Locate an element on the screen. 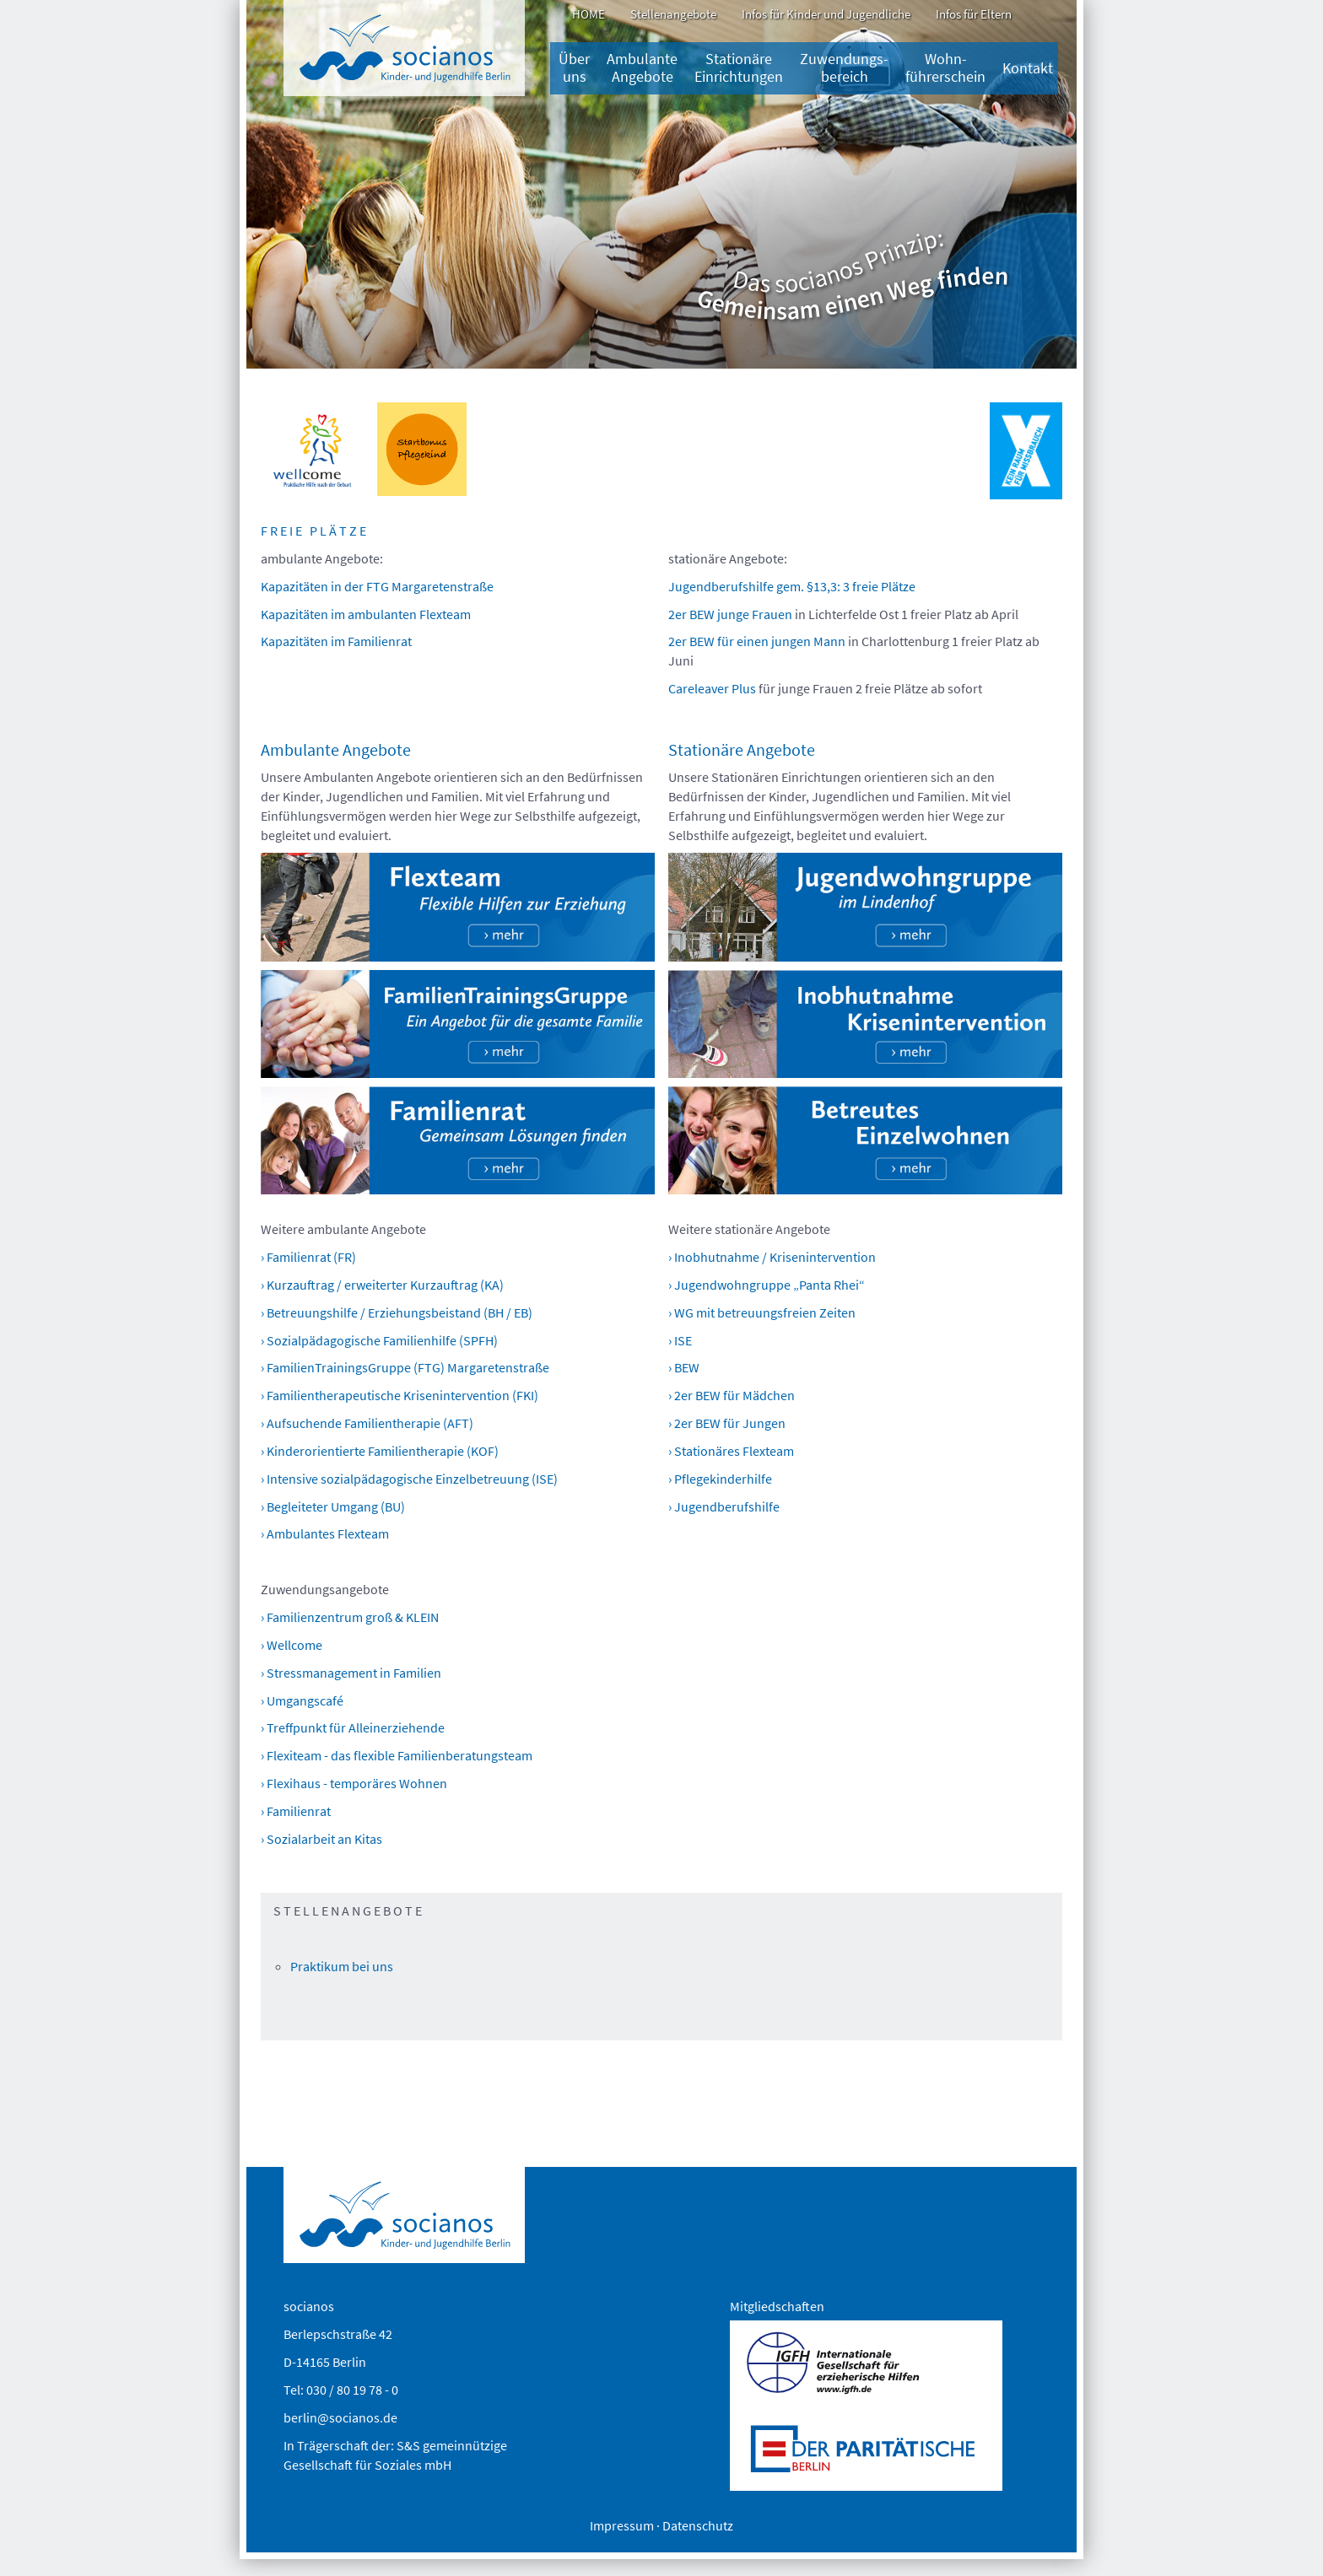  › WG mit betreuungsfreien Zeiten is located at coordinates (762, 1312).